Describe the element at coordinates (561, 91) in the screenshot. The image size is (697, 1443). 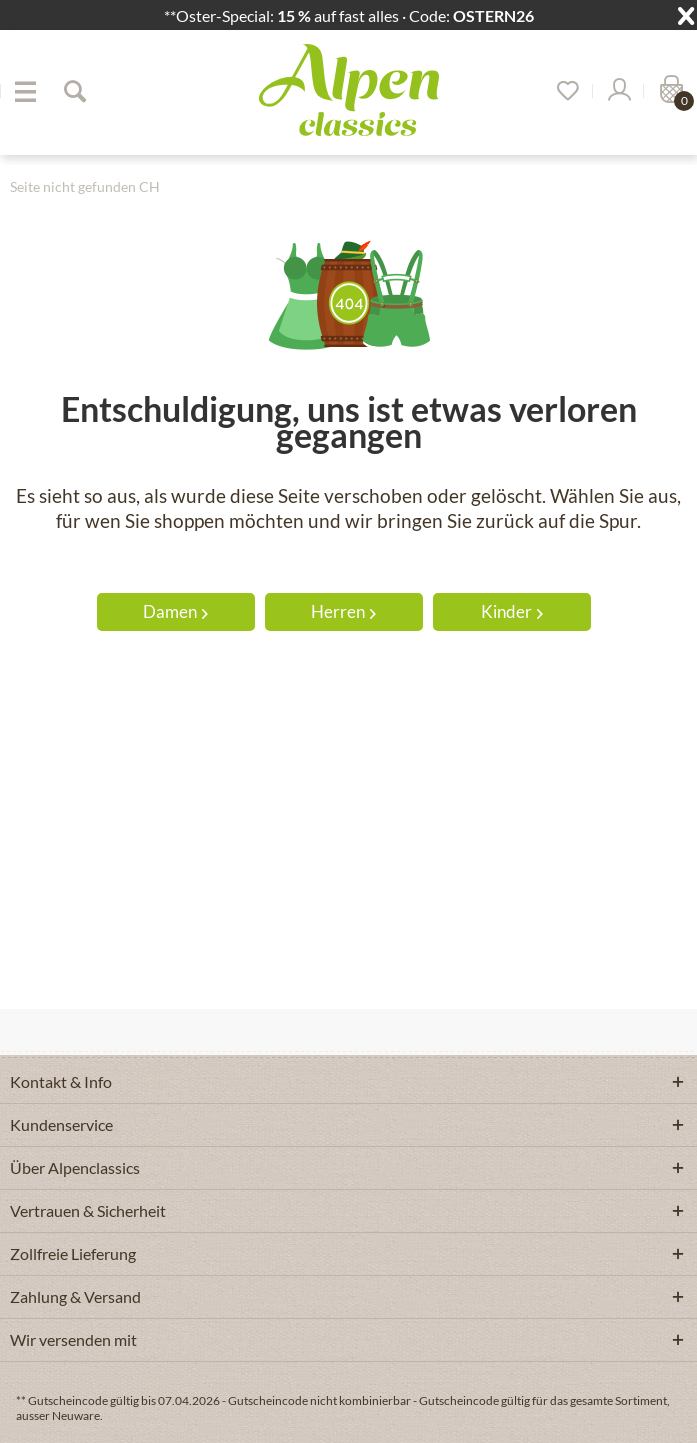
I see `[Merkzettel]` at that location.